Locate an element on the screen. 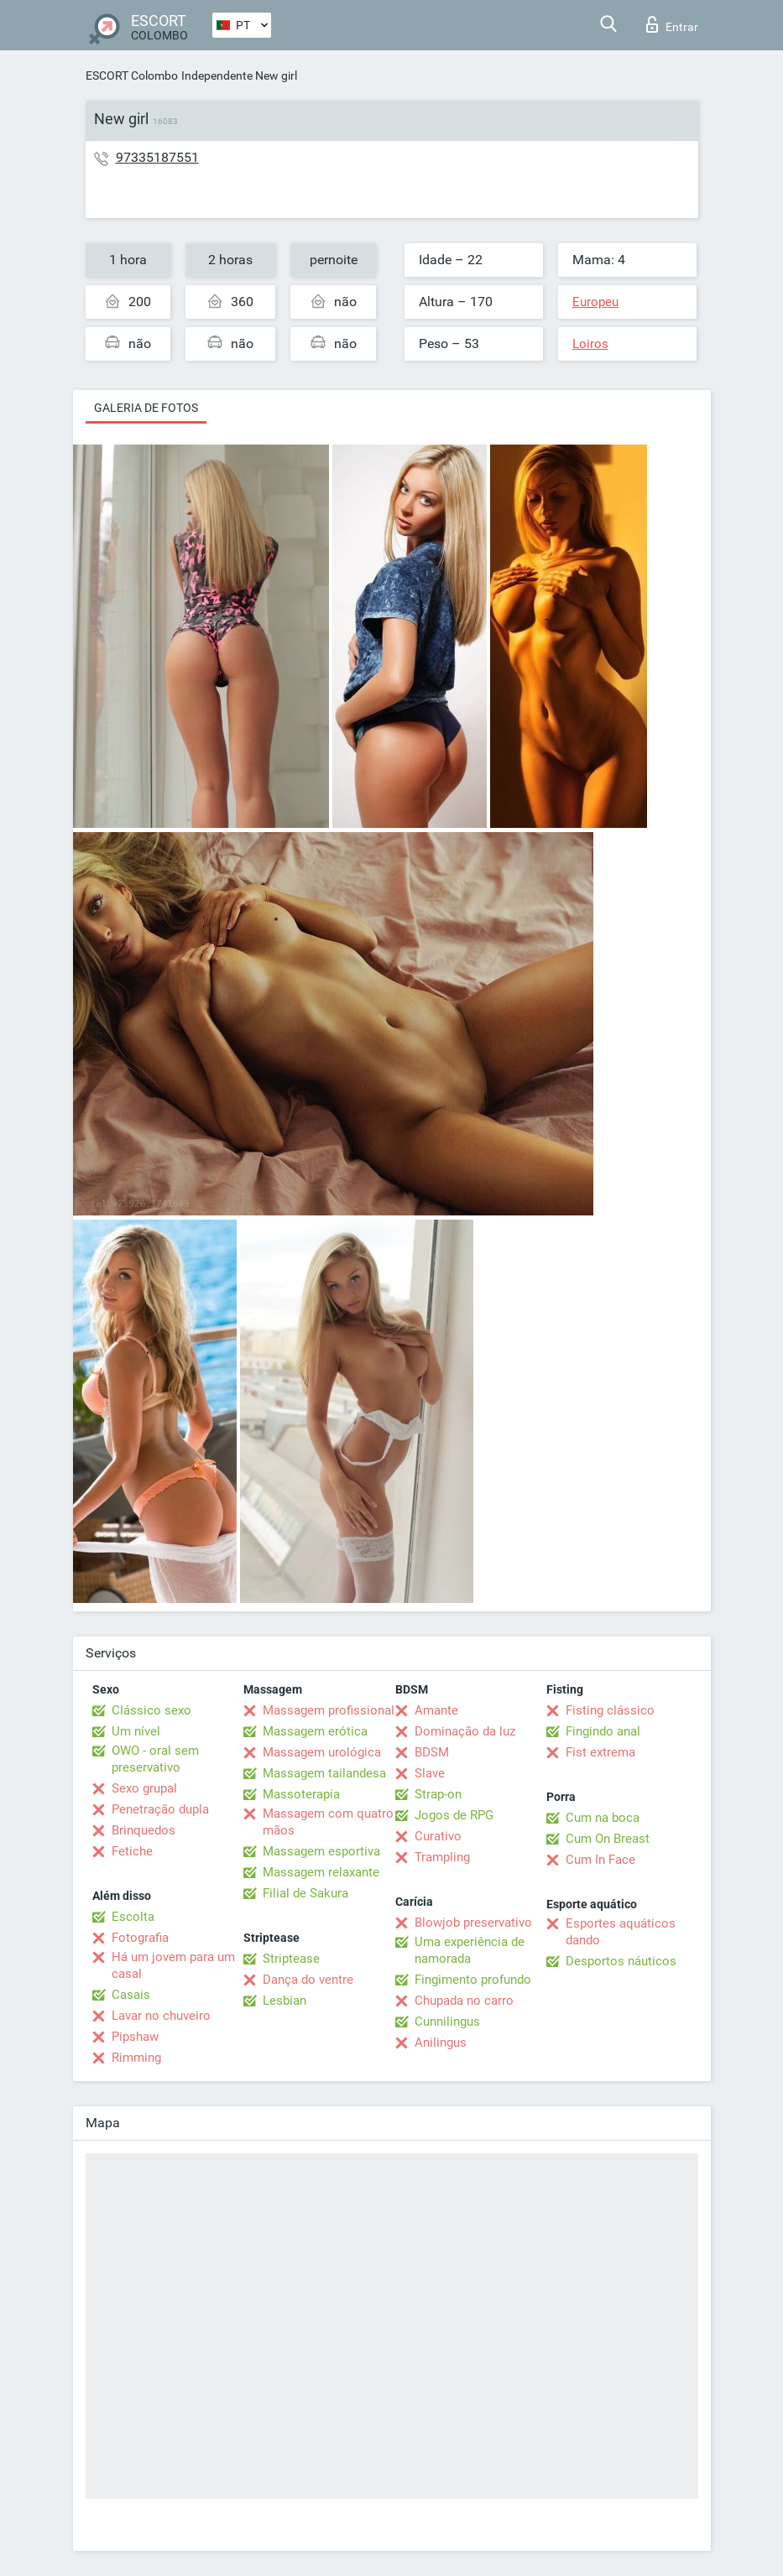 This screenshot has width=783, height=2576. Cum In Face is located at coordinates (600, 1859).